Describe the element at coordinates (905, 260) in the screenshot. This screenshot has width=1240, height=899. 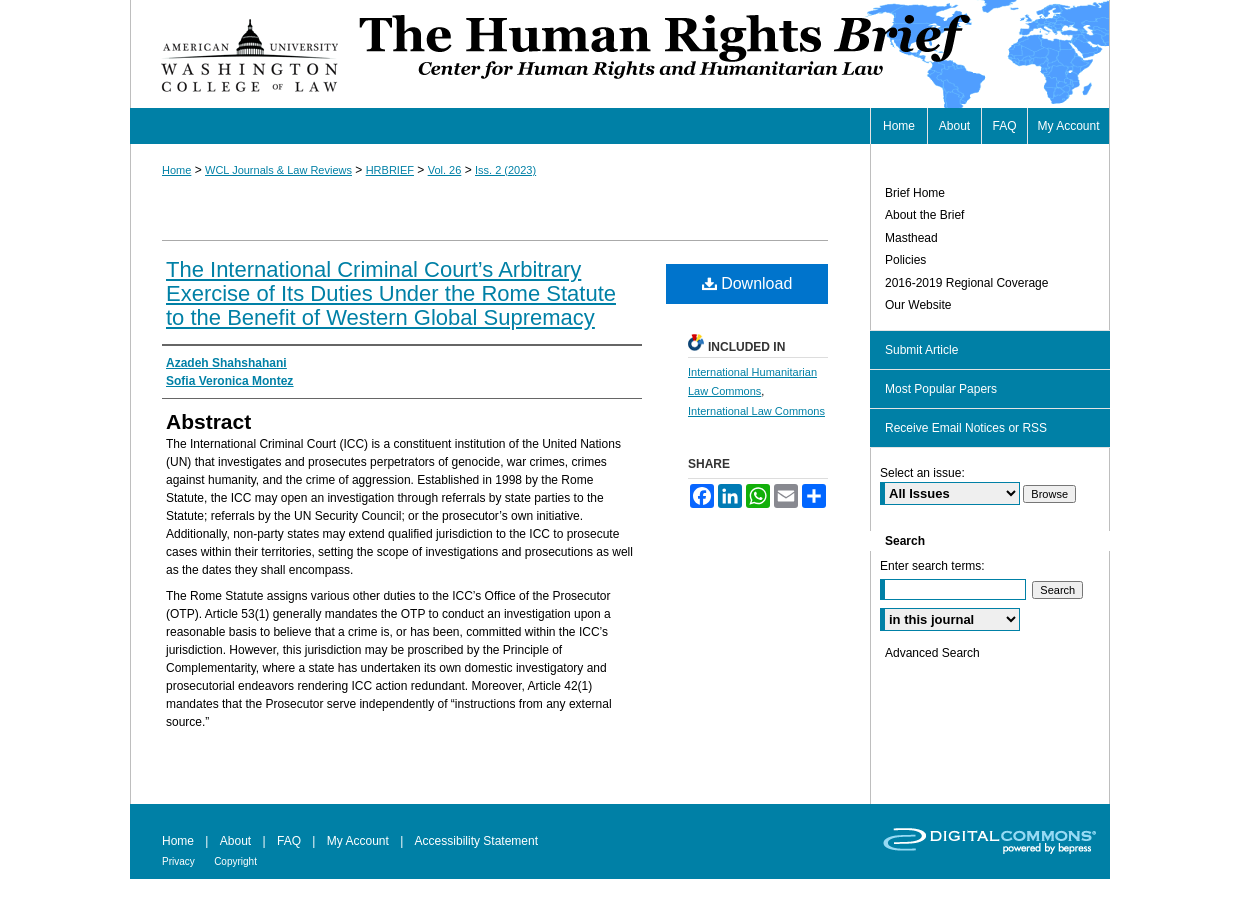
I see `Policies` at that location.